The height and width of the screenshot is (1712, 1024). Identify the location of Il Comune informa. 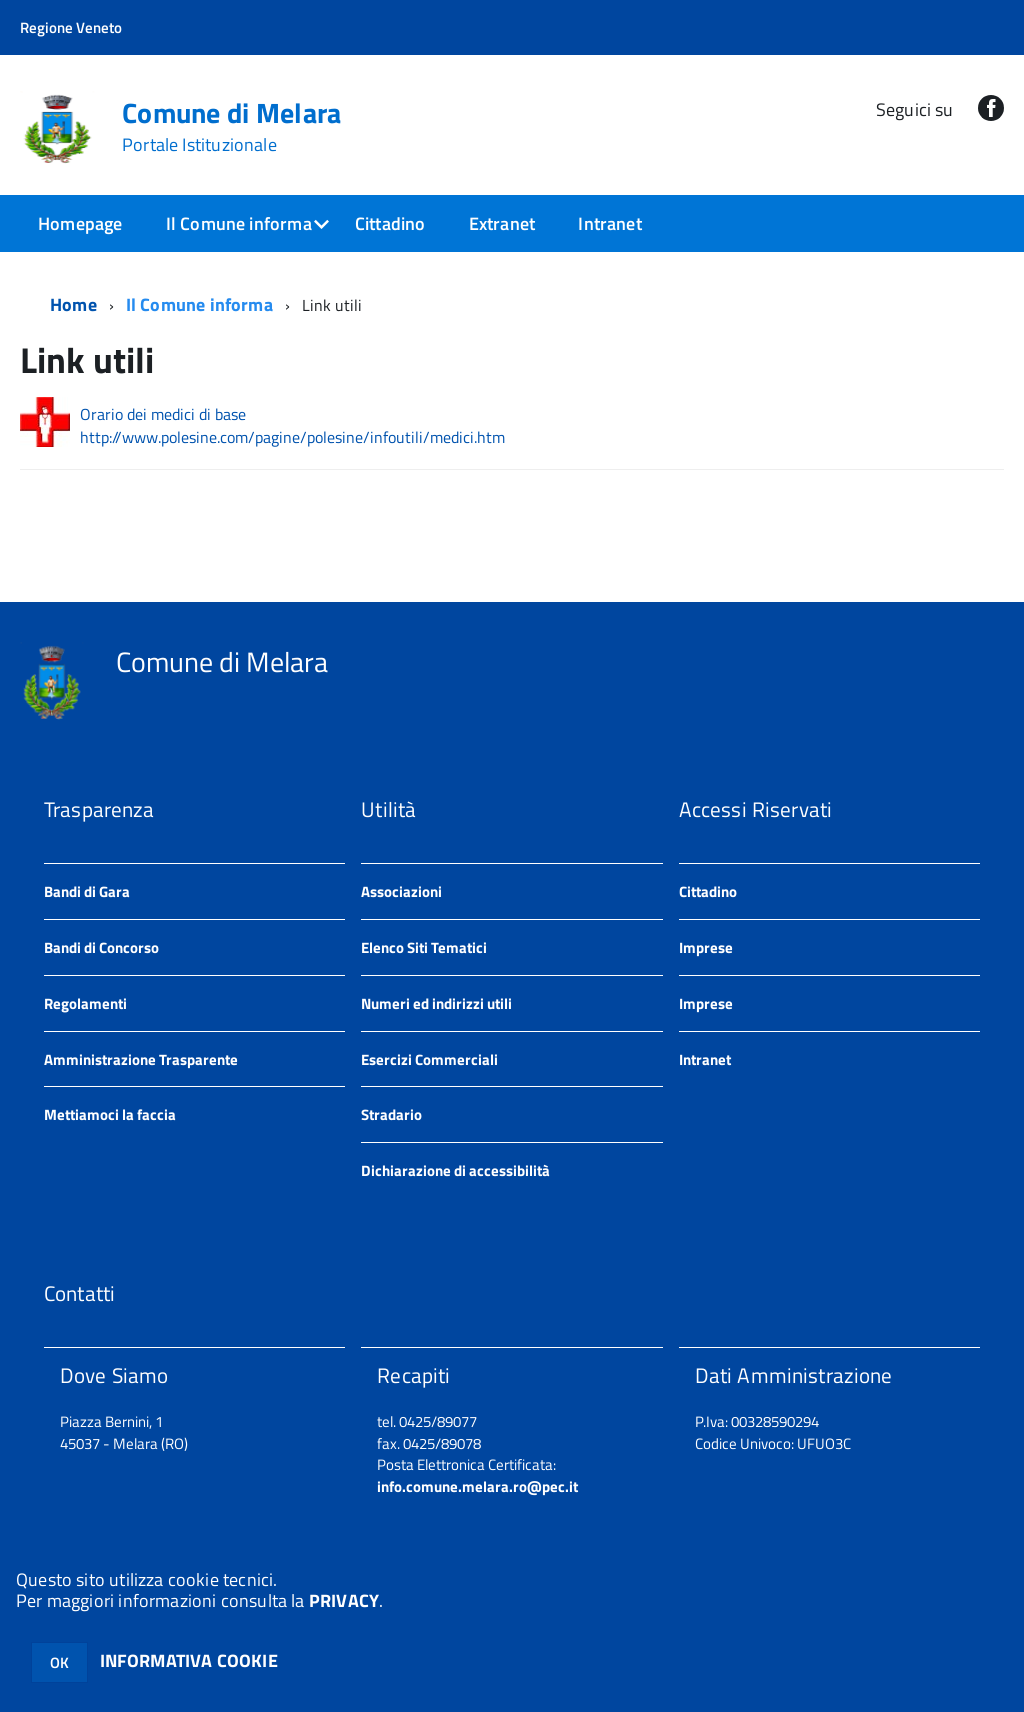
(239, 223).